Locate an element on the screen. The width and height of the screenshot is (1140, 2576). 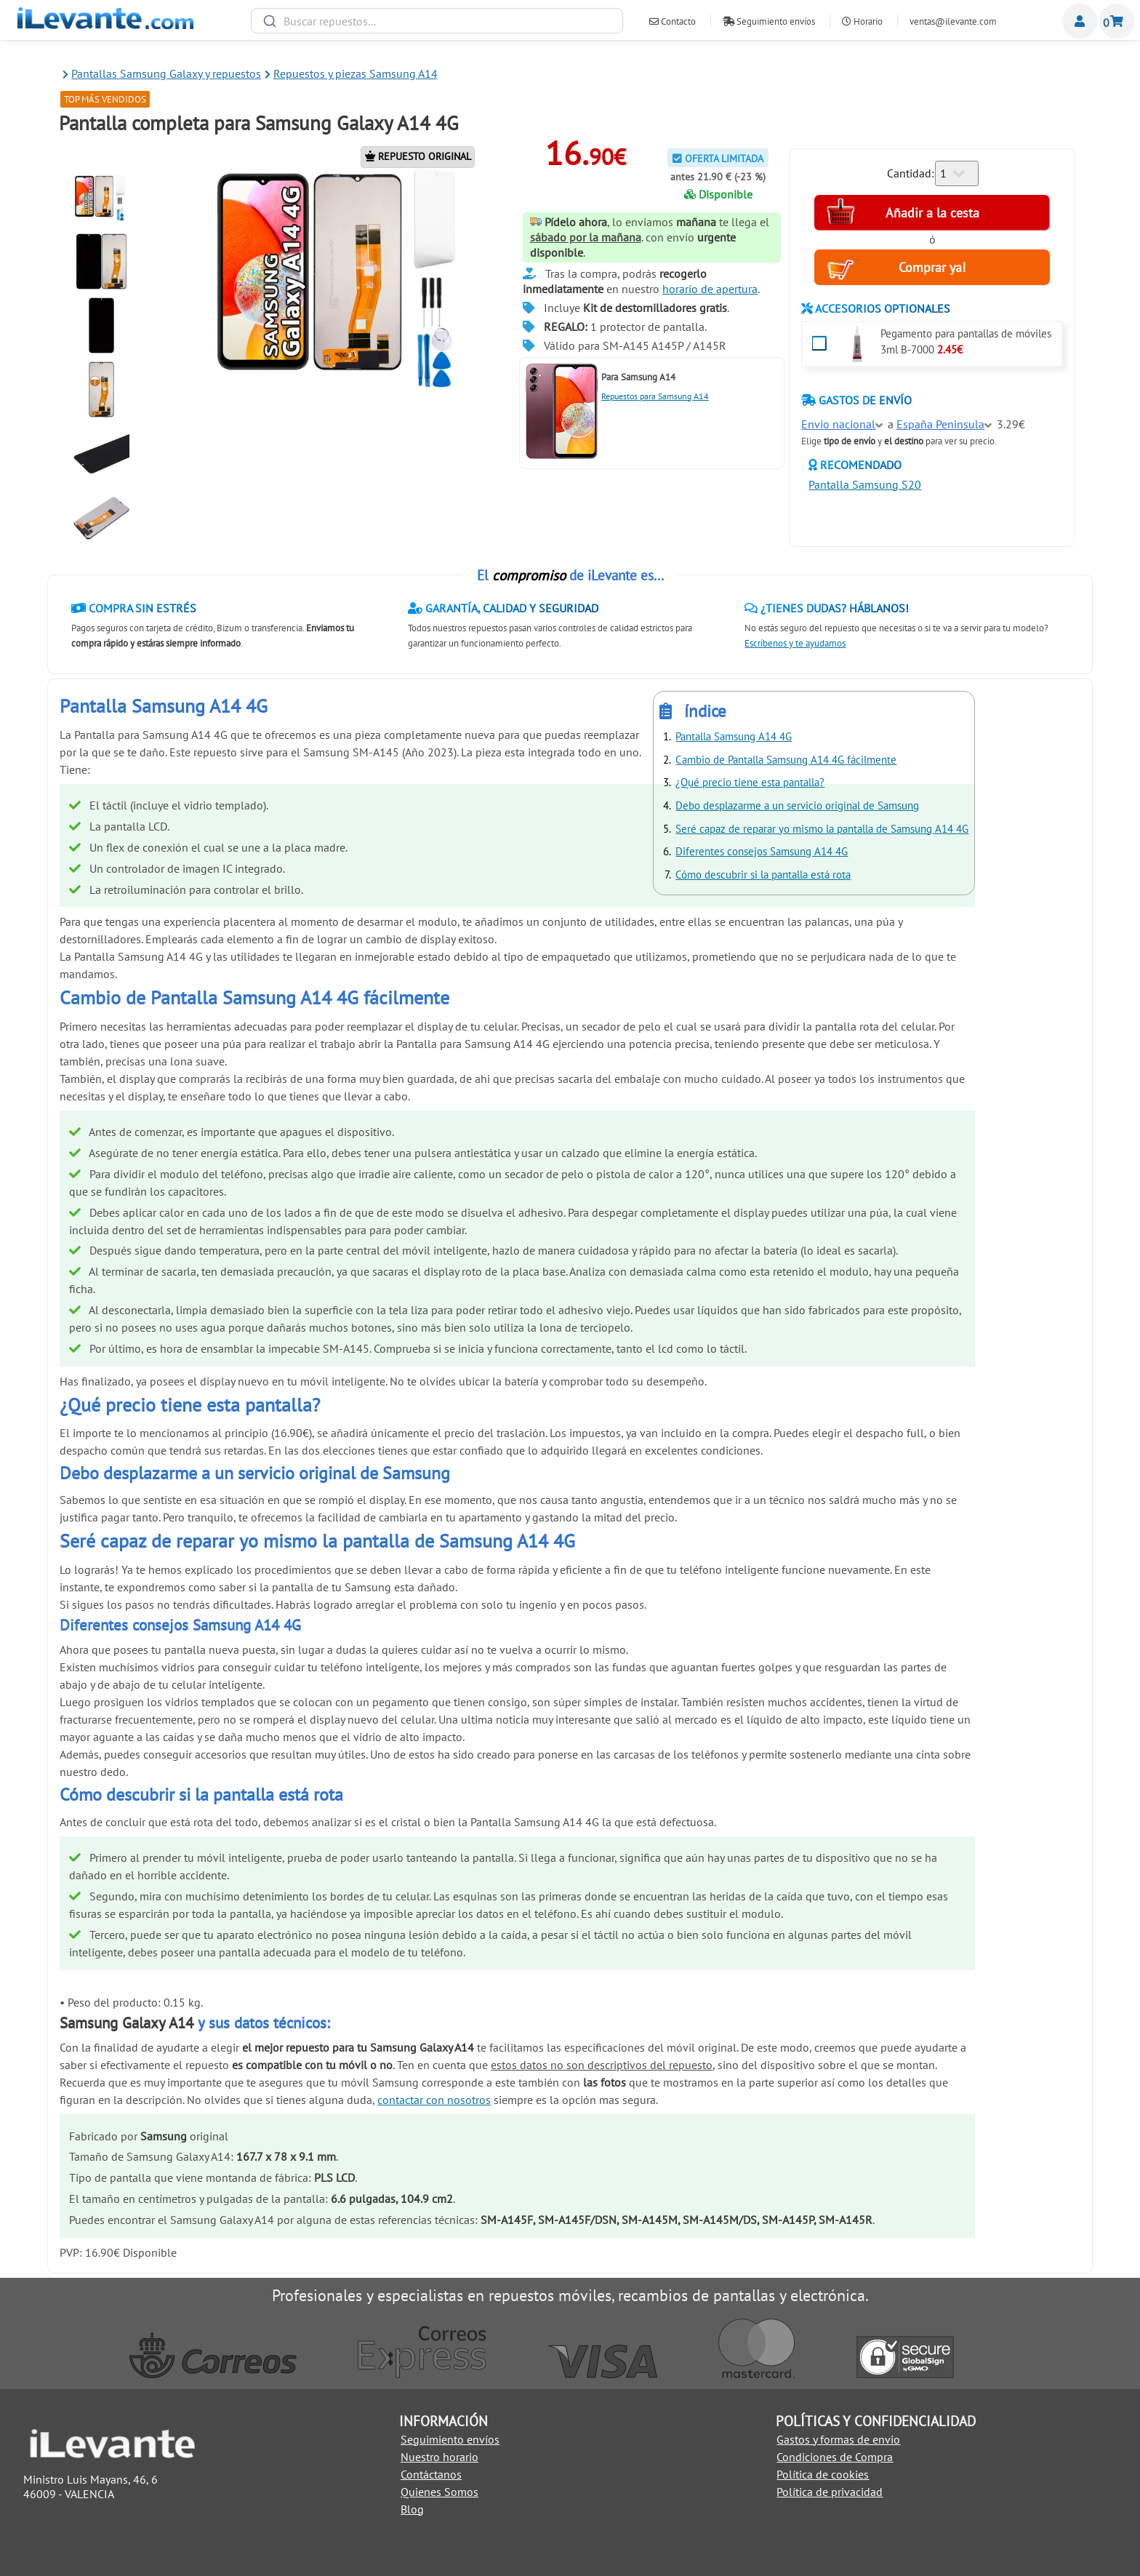
Contáctanos is located at coordinates (431, 2474).